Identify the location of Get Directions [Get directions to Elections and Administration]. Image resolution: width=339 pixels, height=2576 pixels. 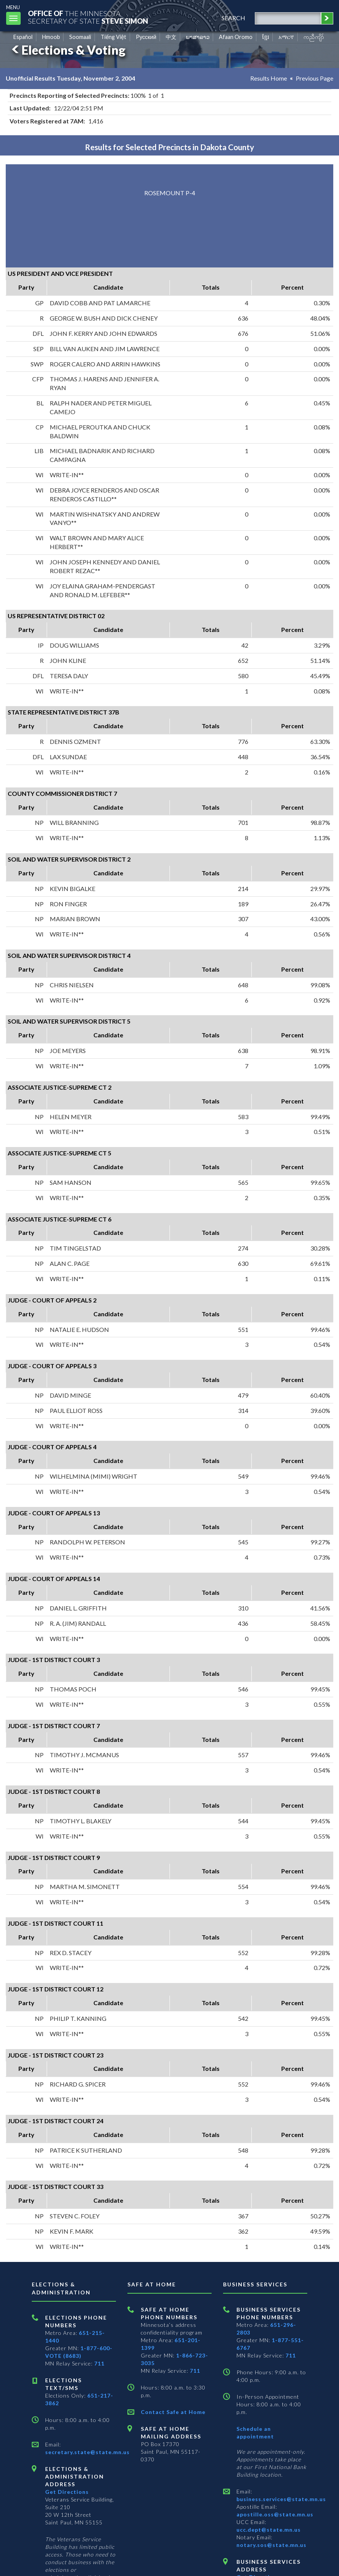
(67, 2492).